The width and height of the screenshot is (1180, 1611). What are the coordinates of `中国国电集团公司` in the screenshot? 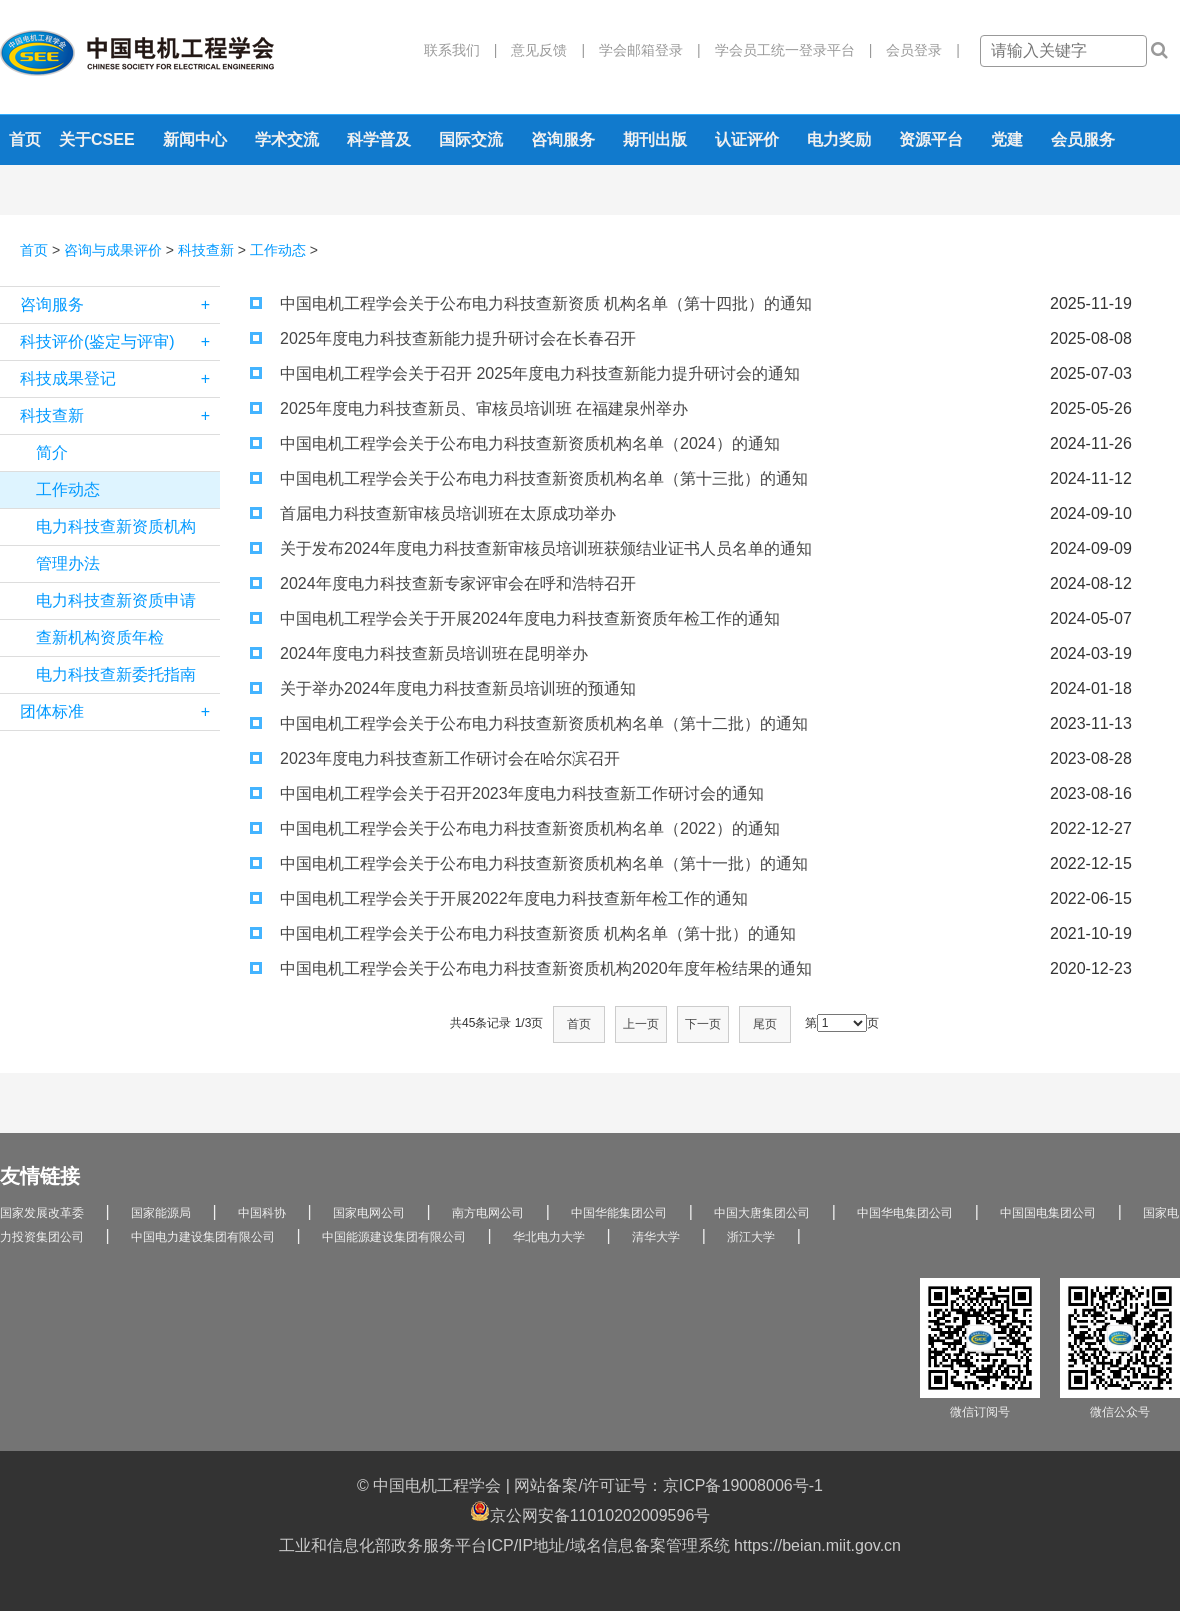 It's located at (1048, 1213).